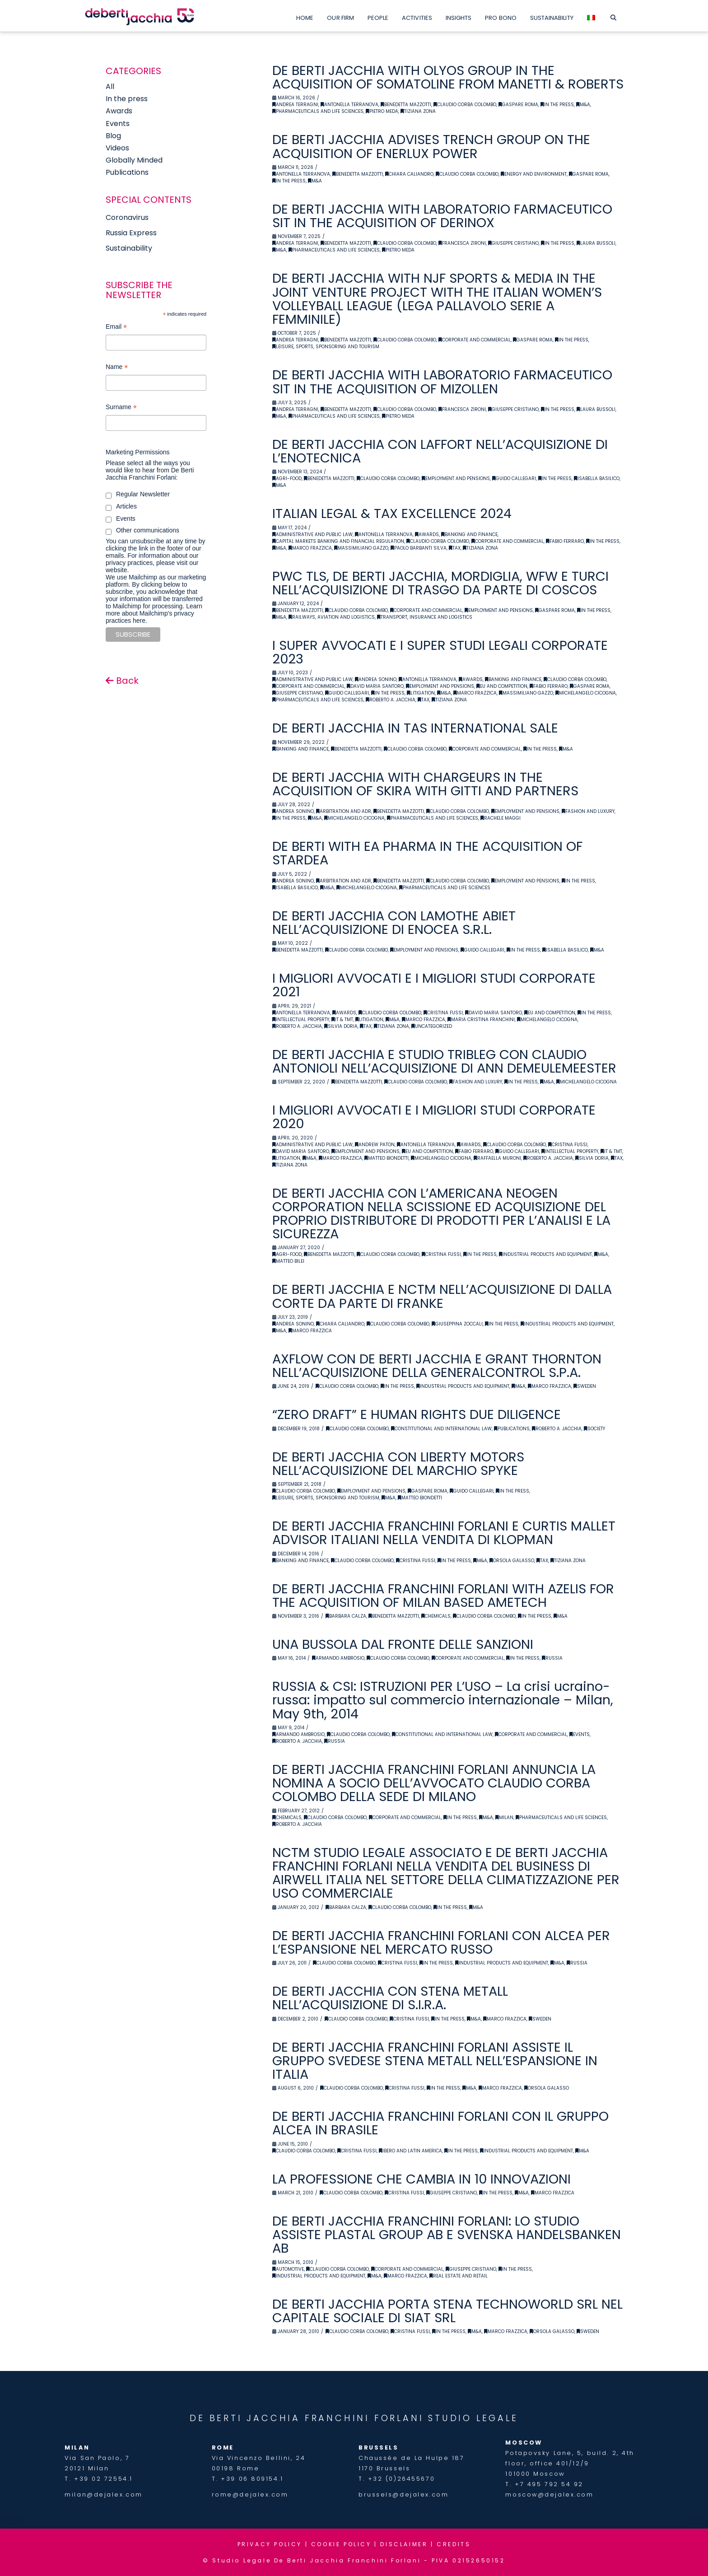 The height and width of the screenshot is (2576, 708). Describe the element at coordinates (481, 1019) in the screenshot. I see `Maria Cristina Franchini` at that location.